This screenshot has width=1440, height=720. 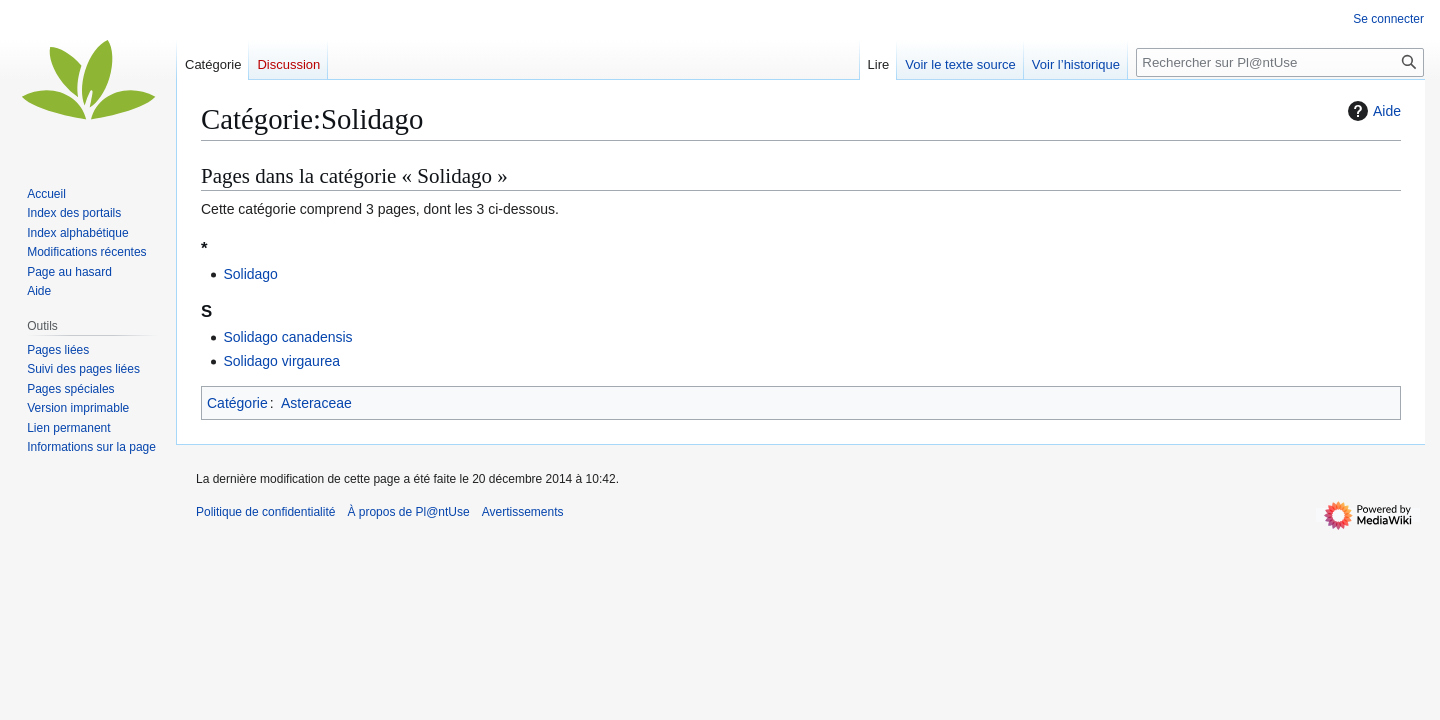 What do you see at coordinates (316, 403) in the screenshot?
I see `Asteraceae` at bounding box center [316, 403].